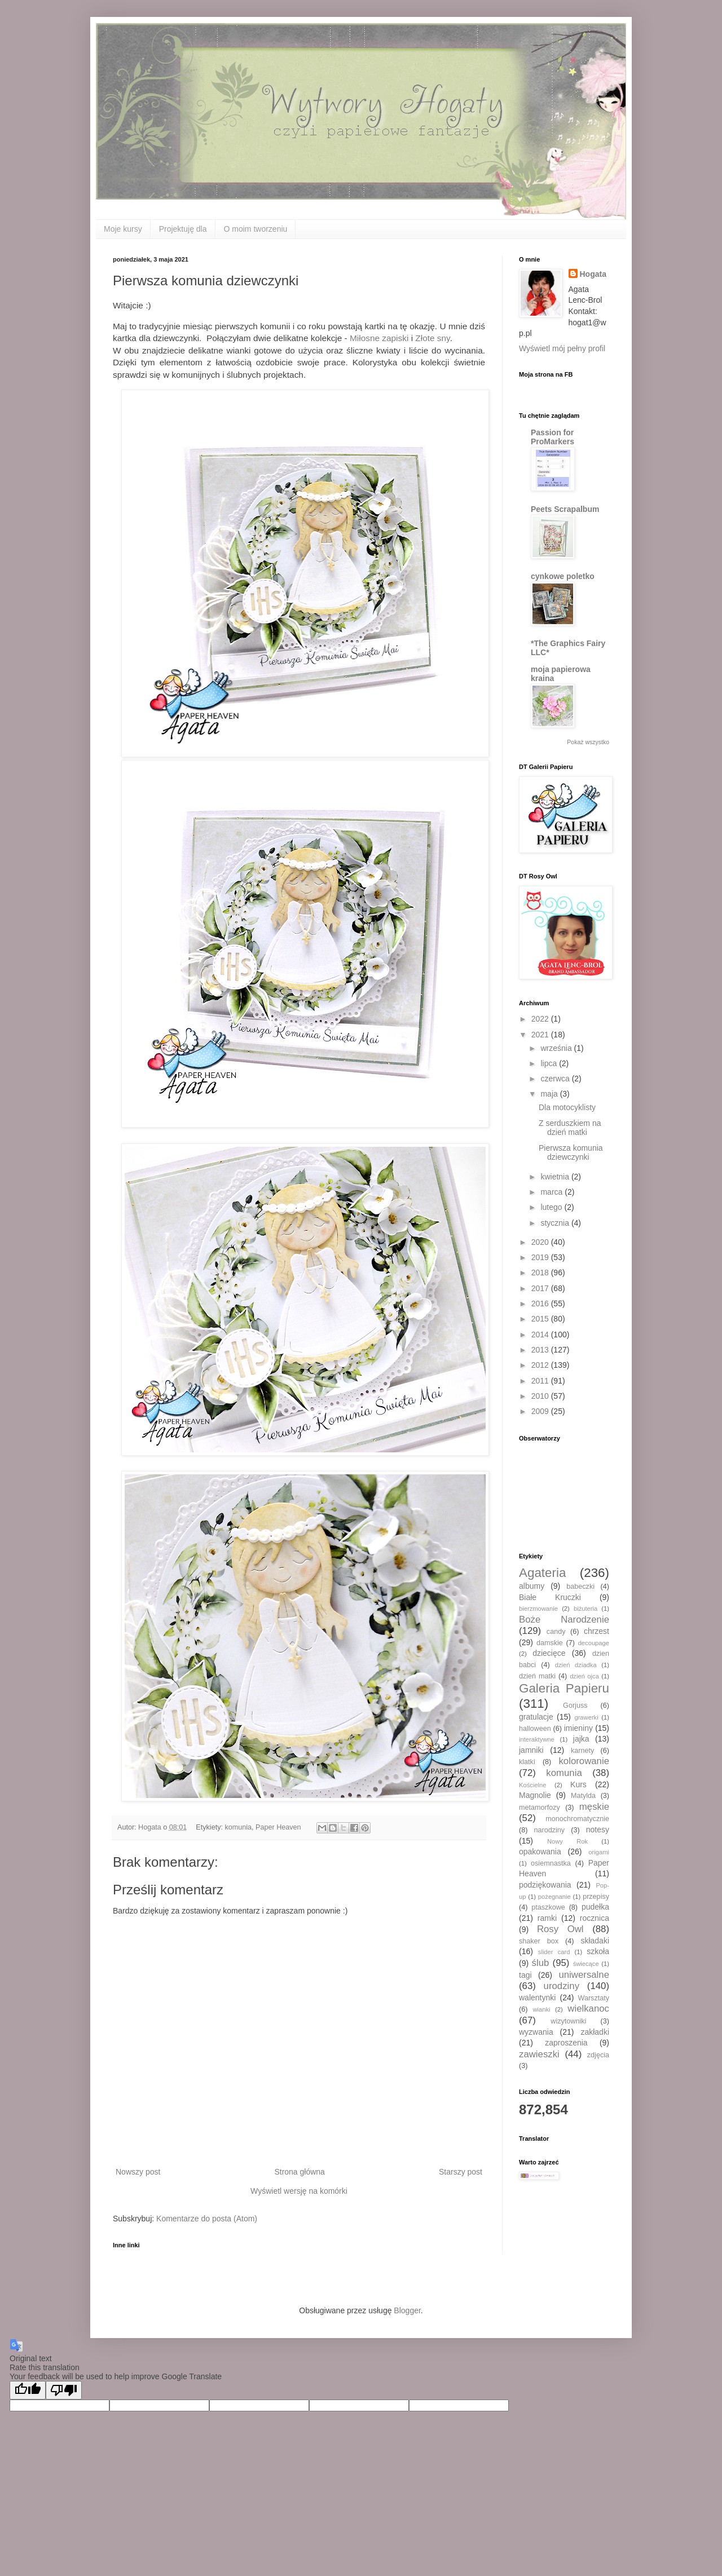 This screenshot has width=722, height=2576. I want to click on jajka, so click(581, 1738).